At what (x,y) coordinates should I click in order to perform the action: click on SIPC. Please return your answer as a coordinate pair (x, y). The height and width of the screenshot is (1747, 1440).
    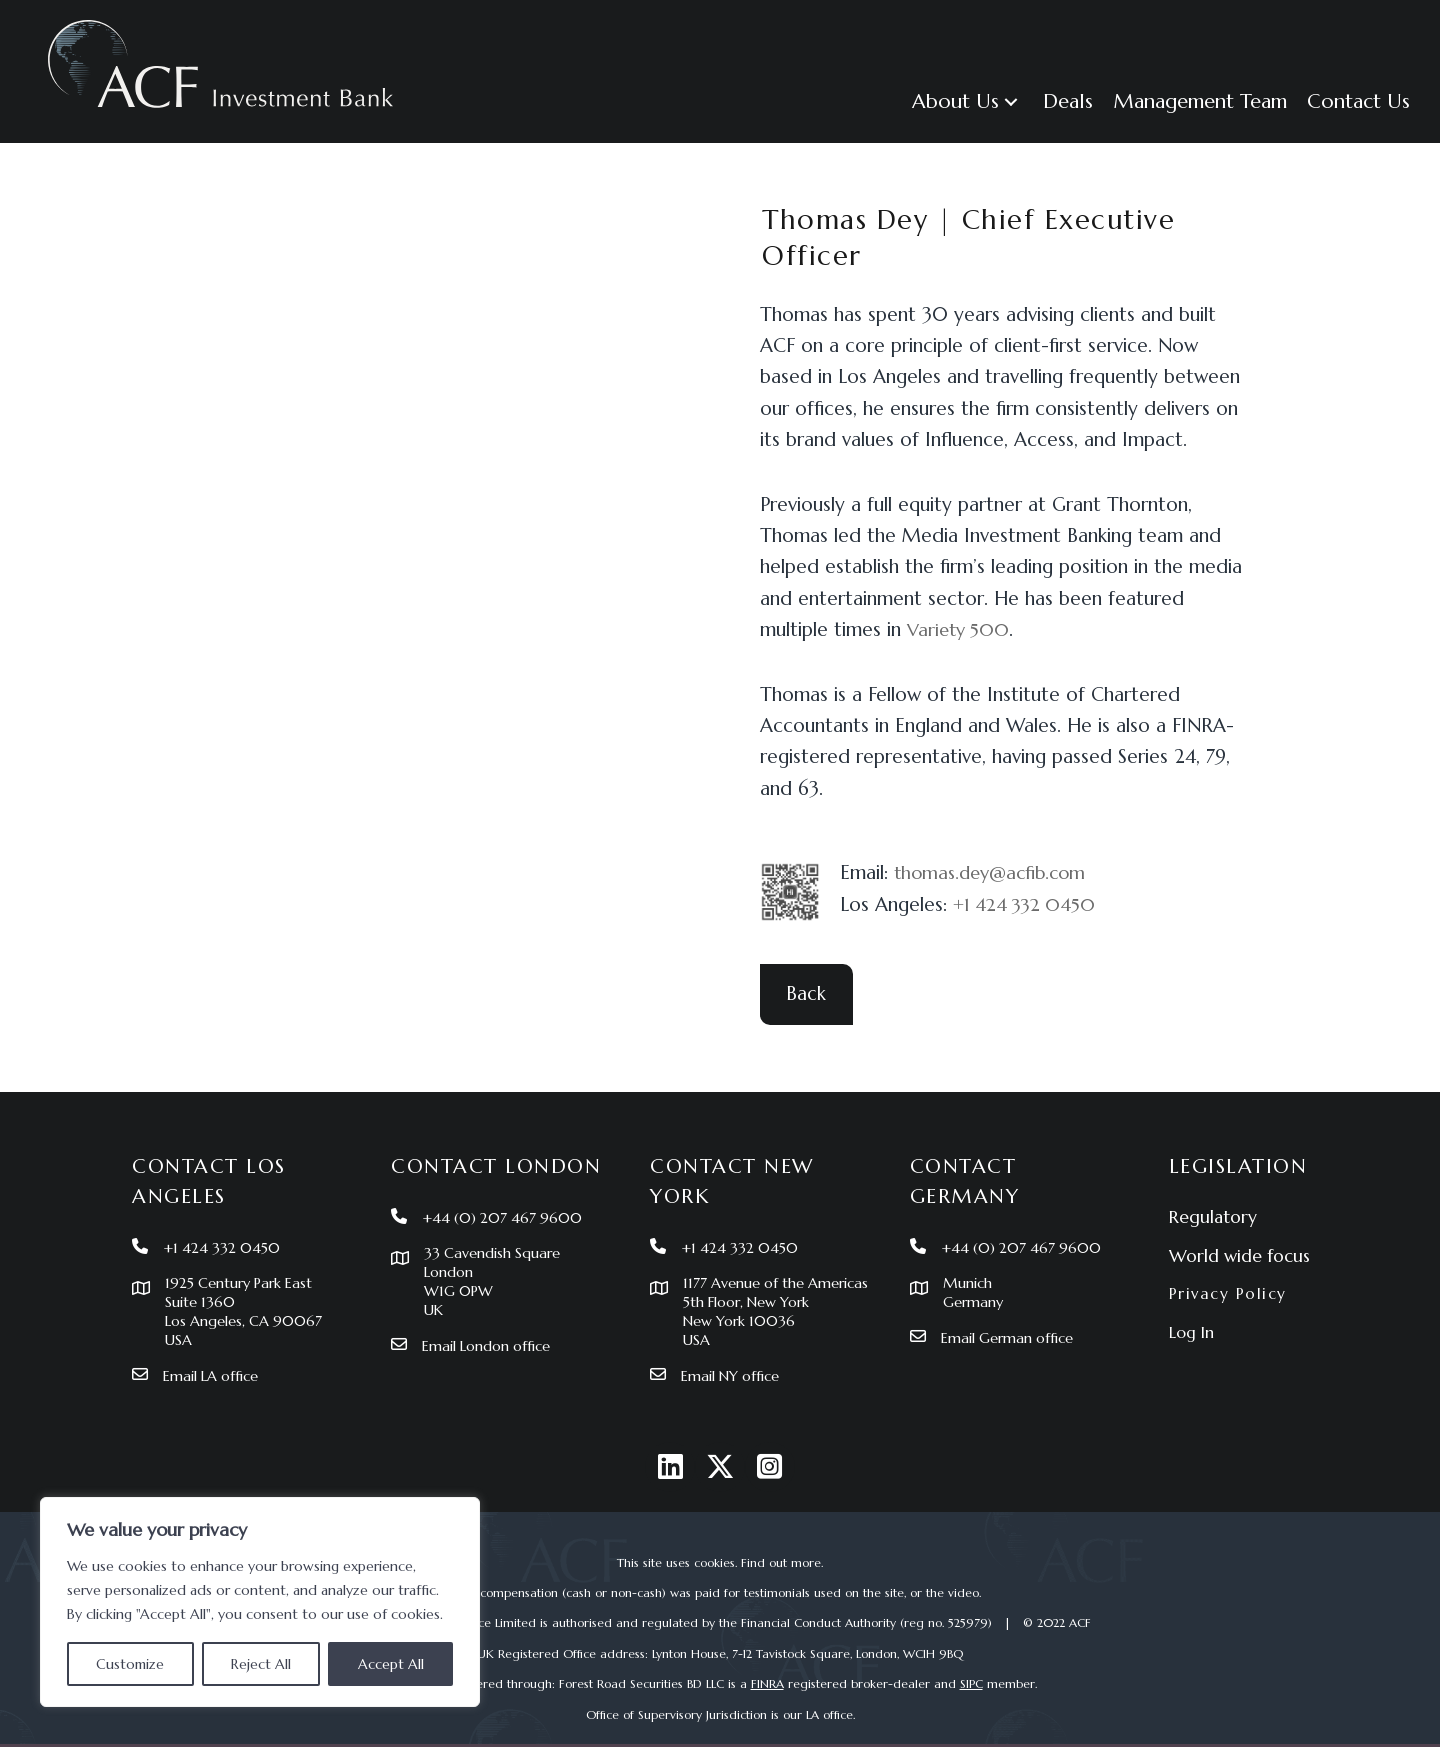
    Looking at the image, I should click on (971, 1683).